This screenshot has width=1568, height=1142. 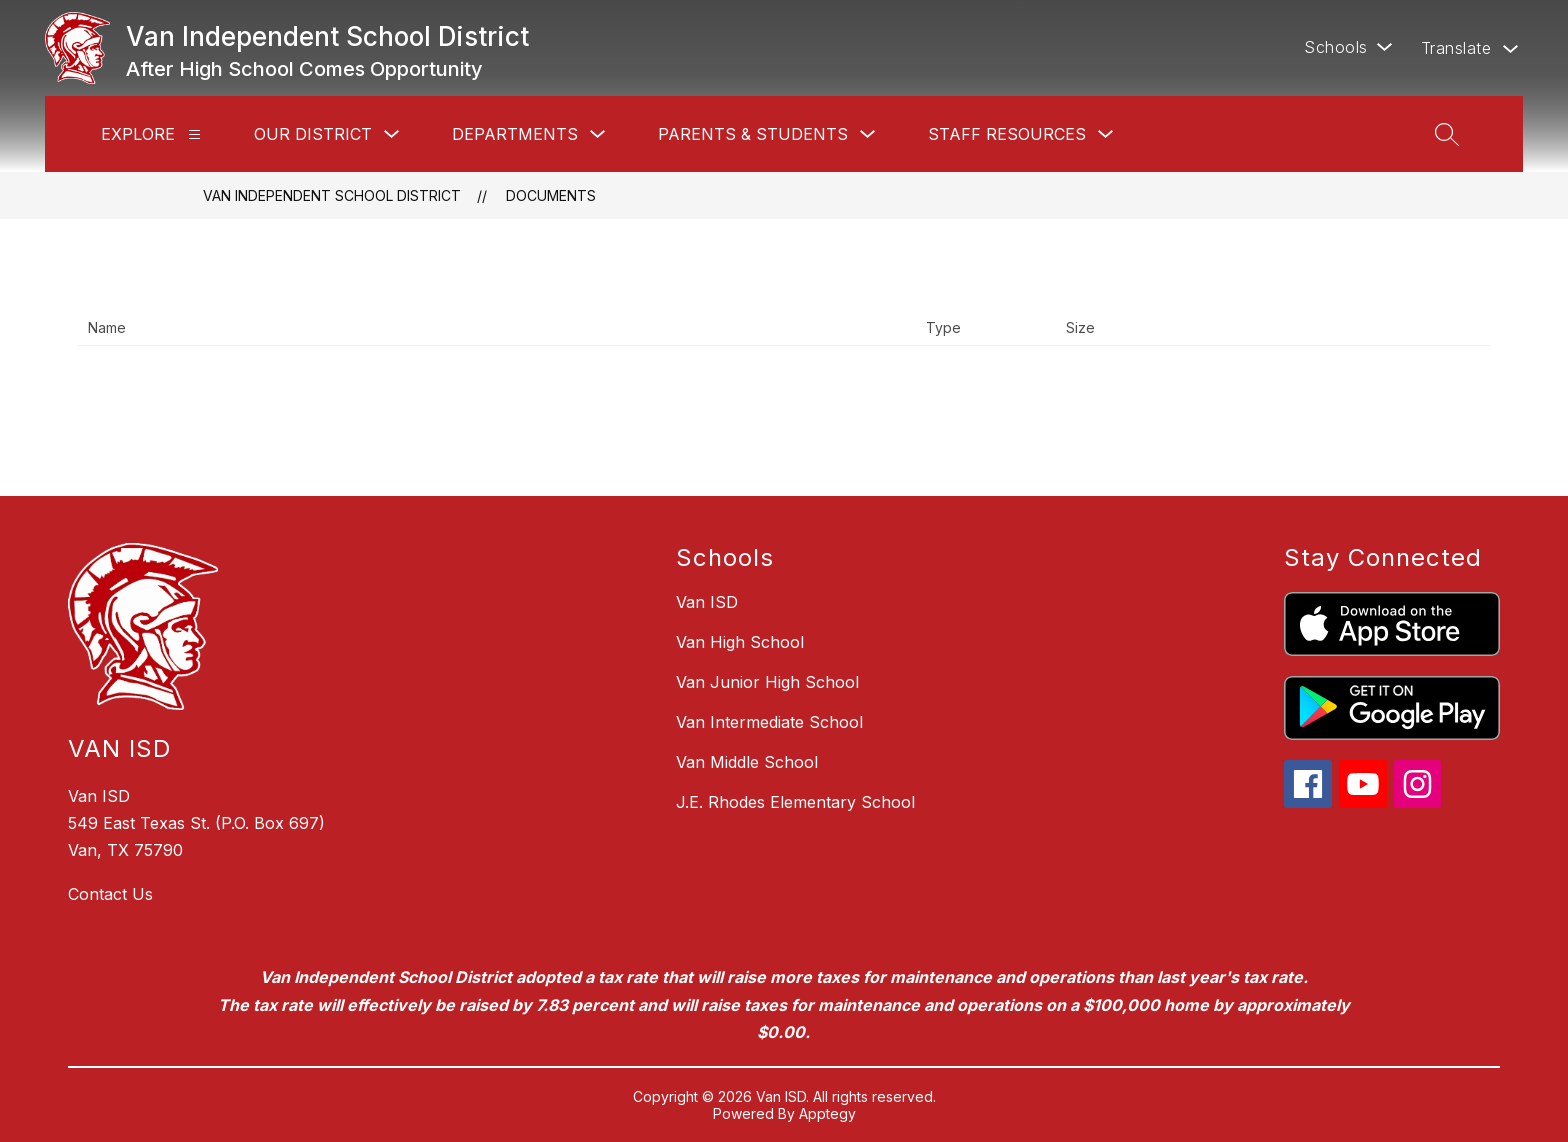 What do you see at coordinates (740, 642) in the screenshot?
I see `Van High School` at bounding box center [740, 642].